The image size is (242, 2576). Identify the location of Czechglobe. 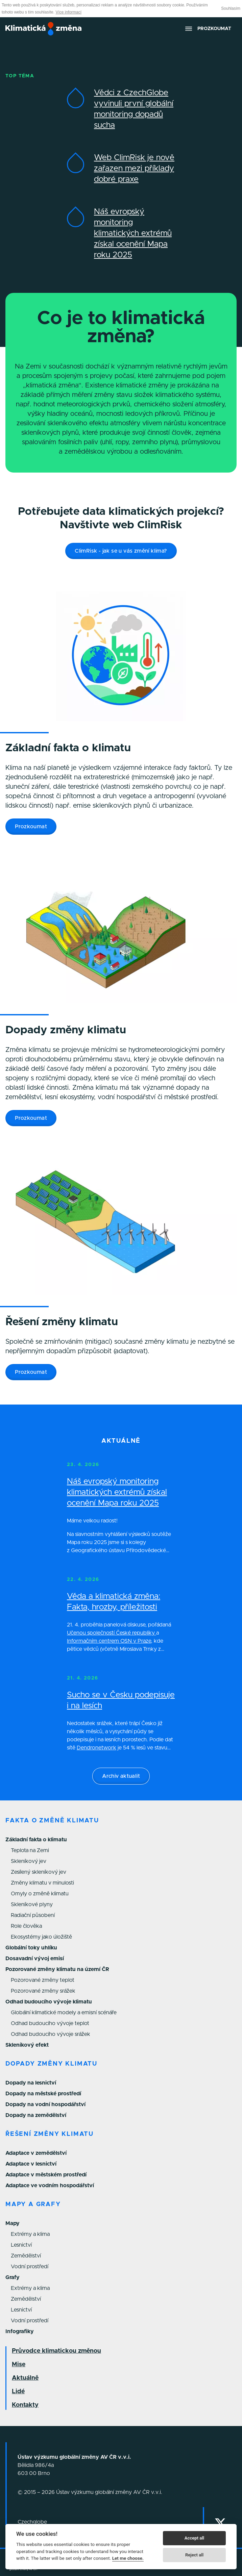
(32, 2522).